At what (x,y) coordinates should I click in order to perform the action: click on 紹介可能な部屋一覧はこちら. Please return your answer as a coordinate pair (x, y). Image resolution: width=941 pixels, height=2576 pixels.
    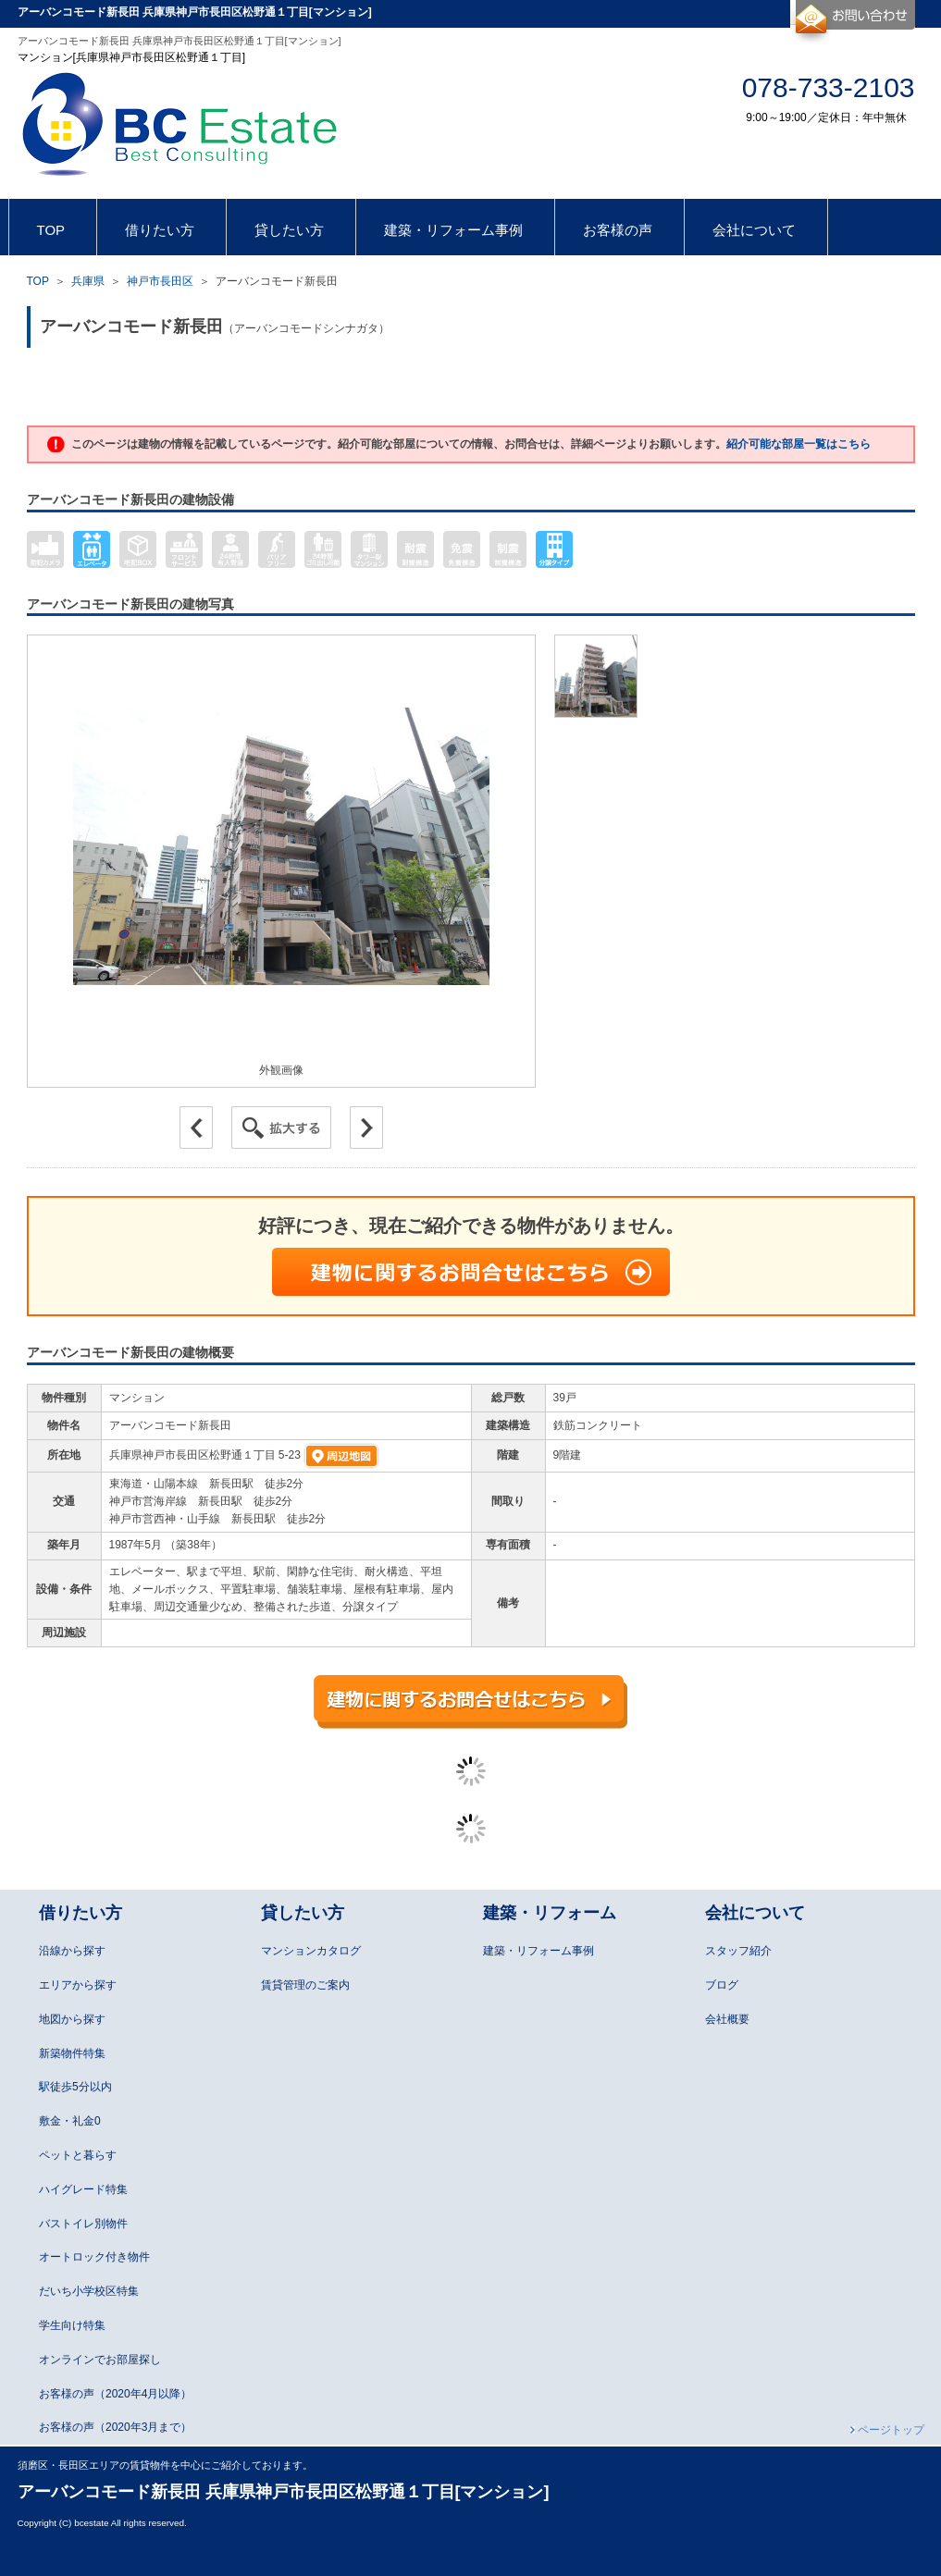
    Looking at the image, I should click on (798, 444).